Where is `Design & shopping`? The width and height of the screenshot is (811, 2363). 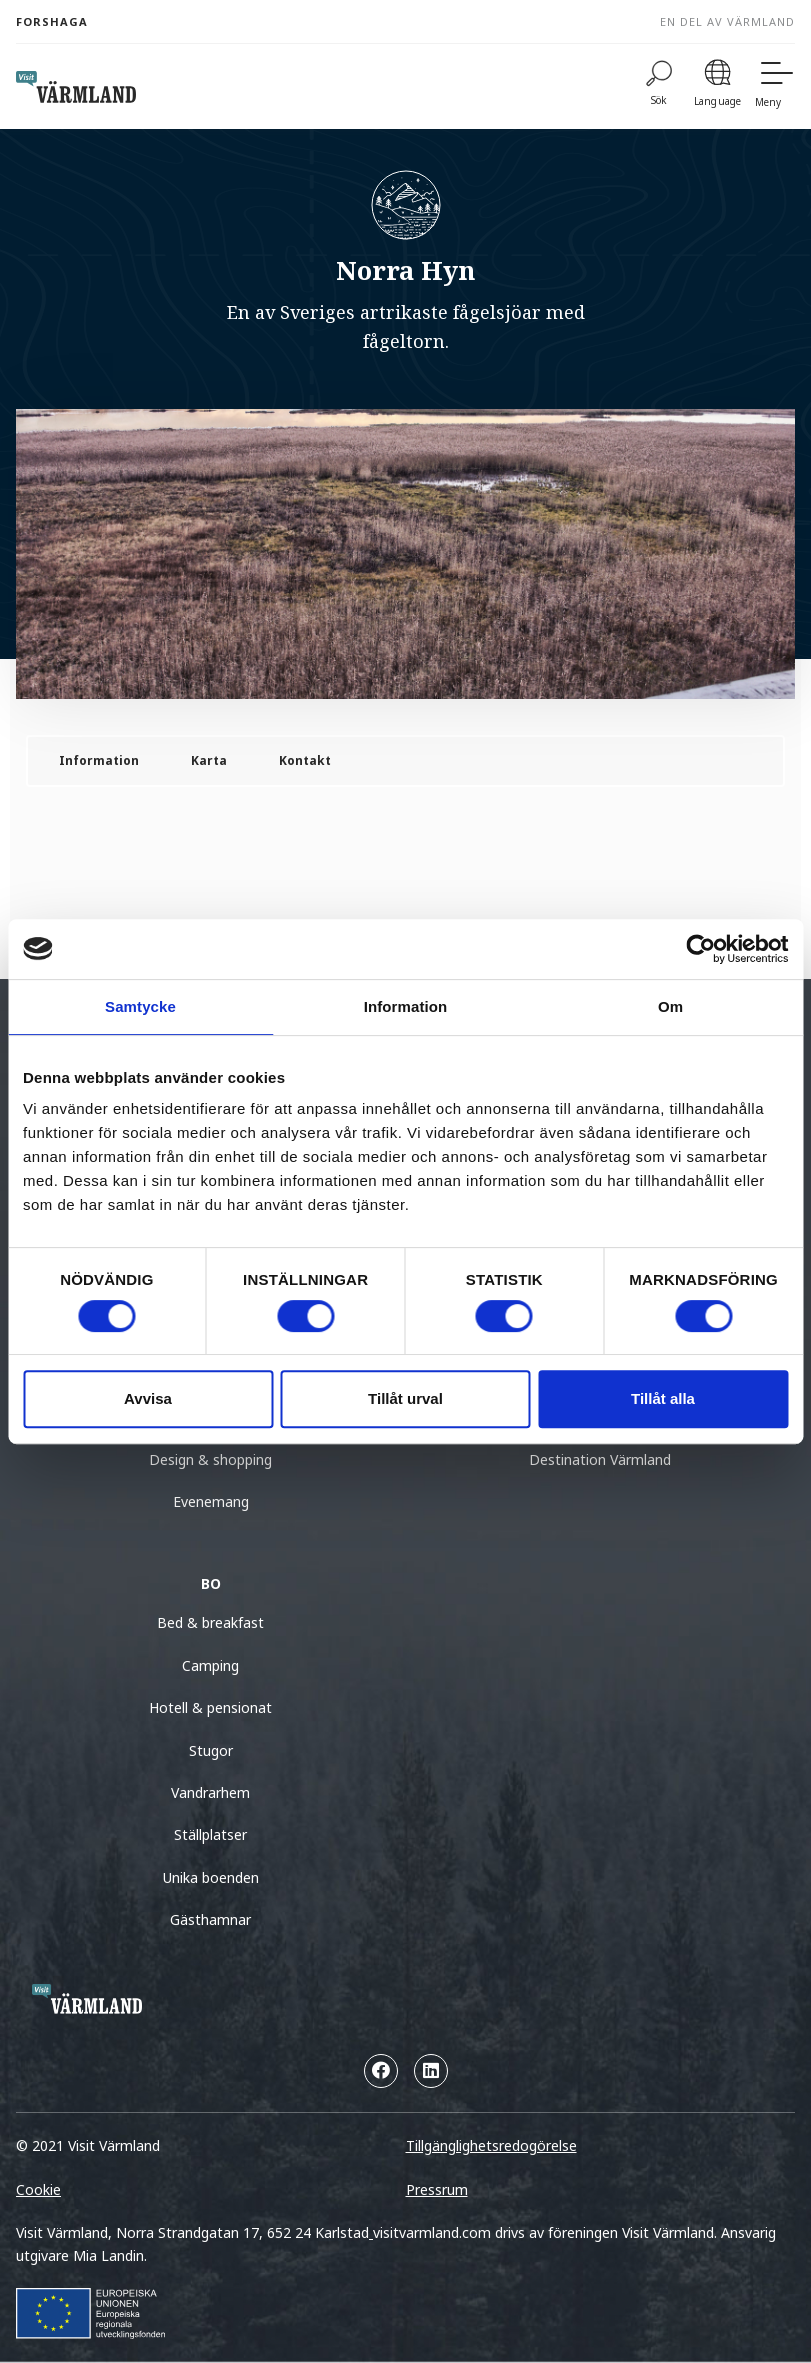
Design & shopping is located at coordinates (210, 1459).